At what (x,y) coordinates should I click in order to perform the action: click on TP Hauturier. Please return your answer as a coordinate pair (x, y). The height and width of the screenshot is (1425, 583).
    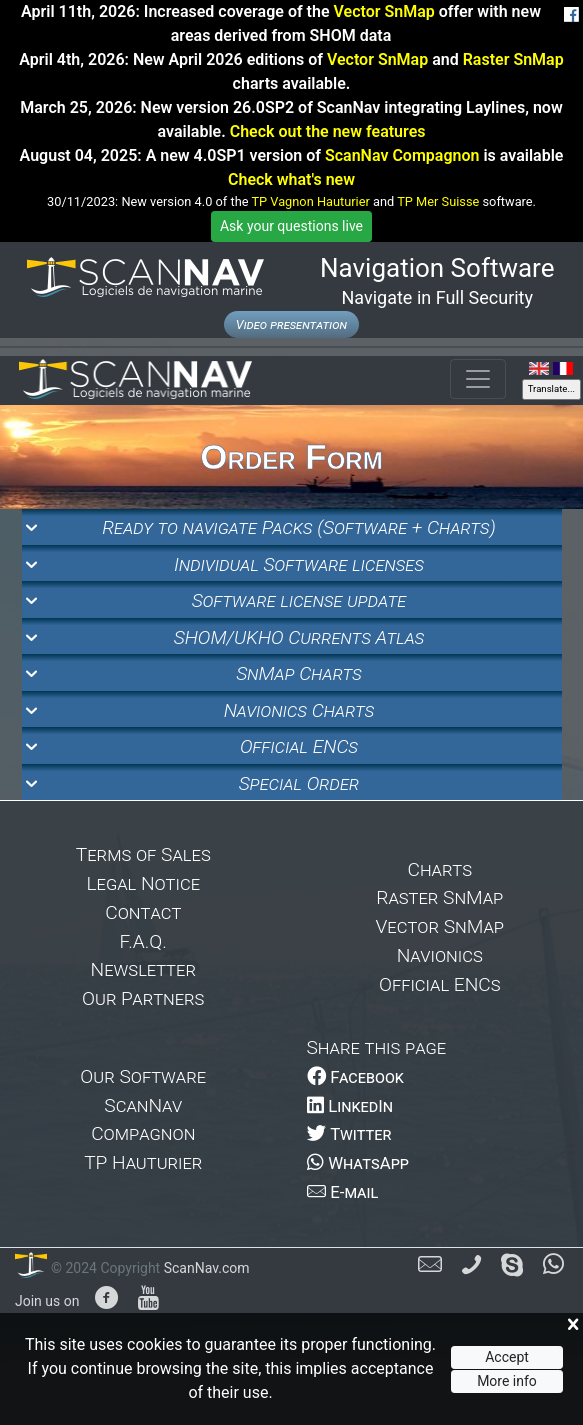
    Looking at the image, I should click on (143, 1162).